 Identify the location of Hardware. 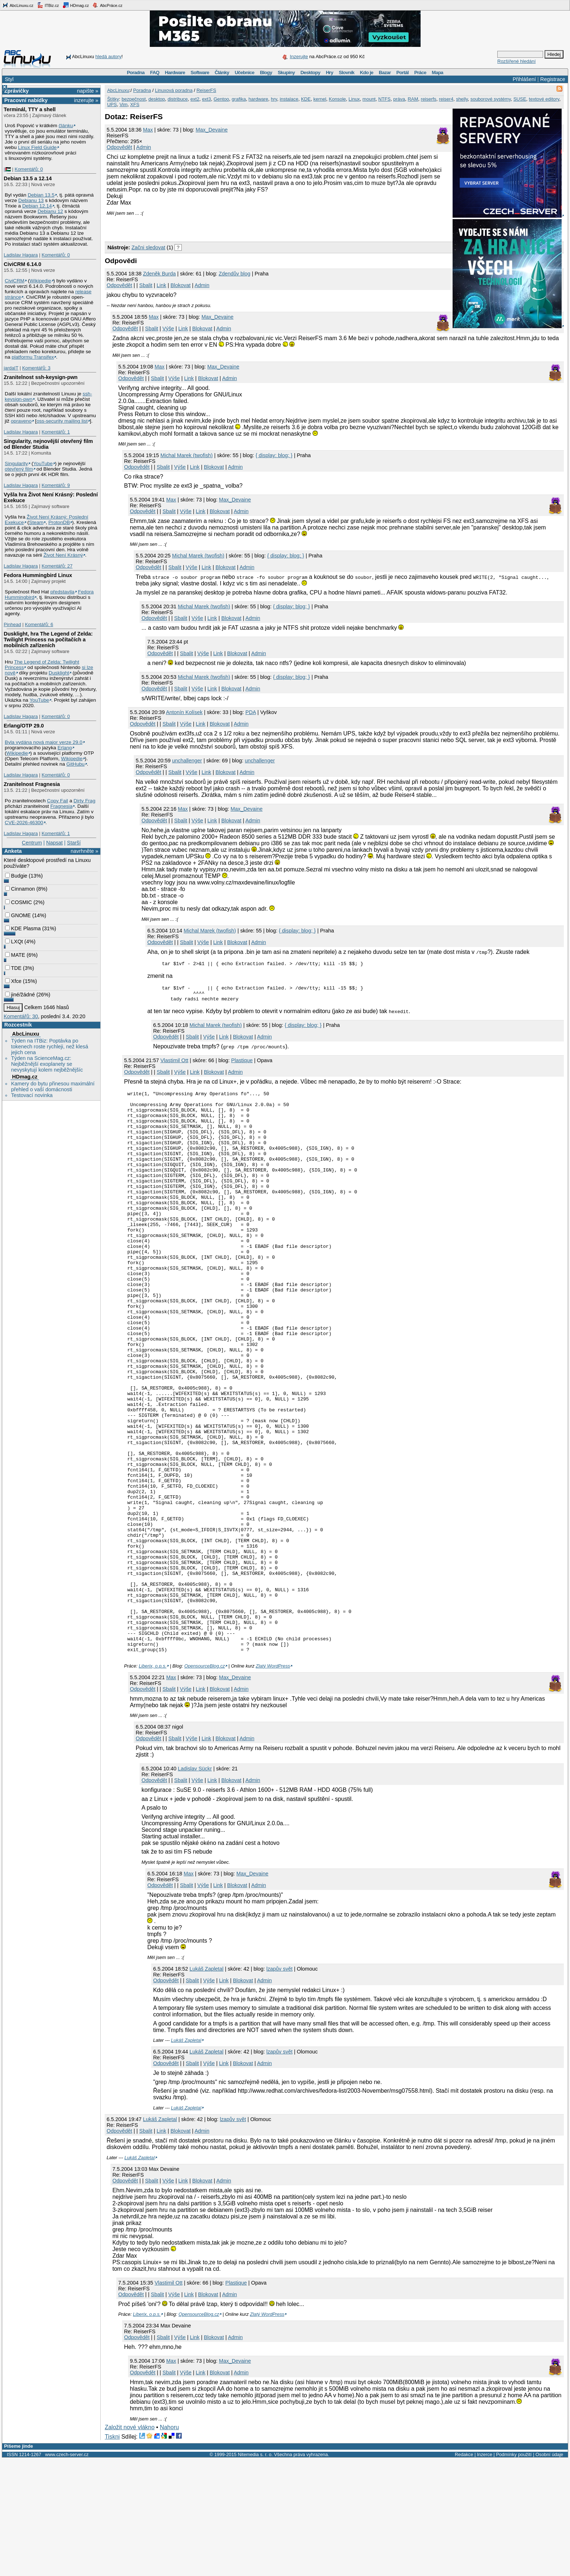
(175, 72).